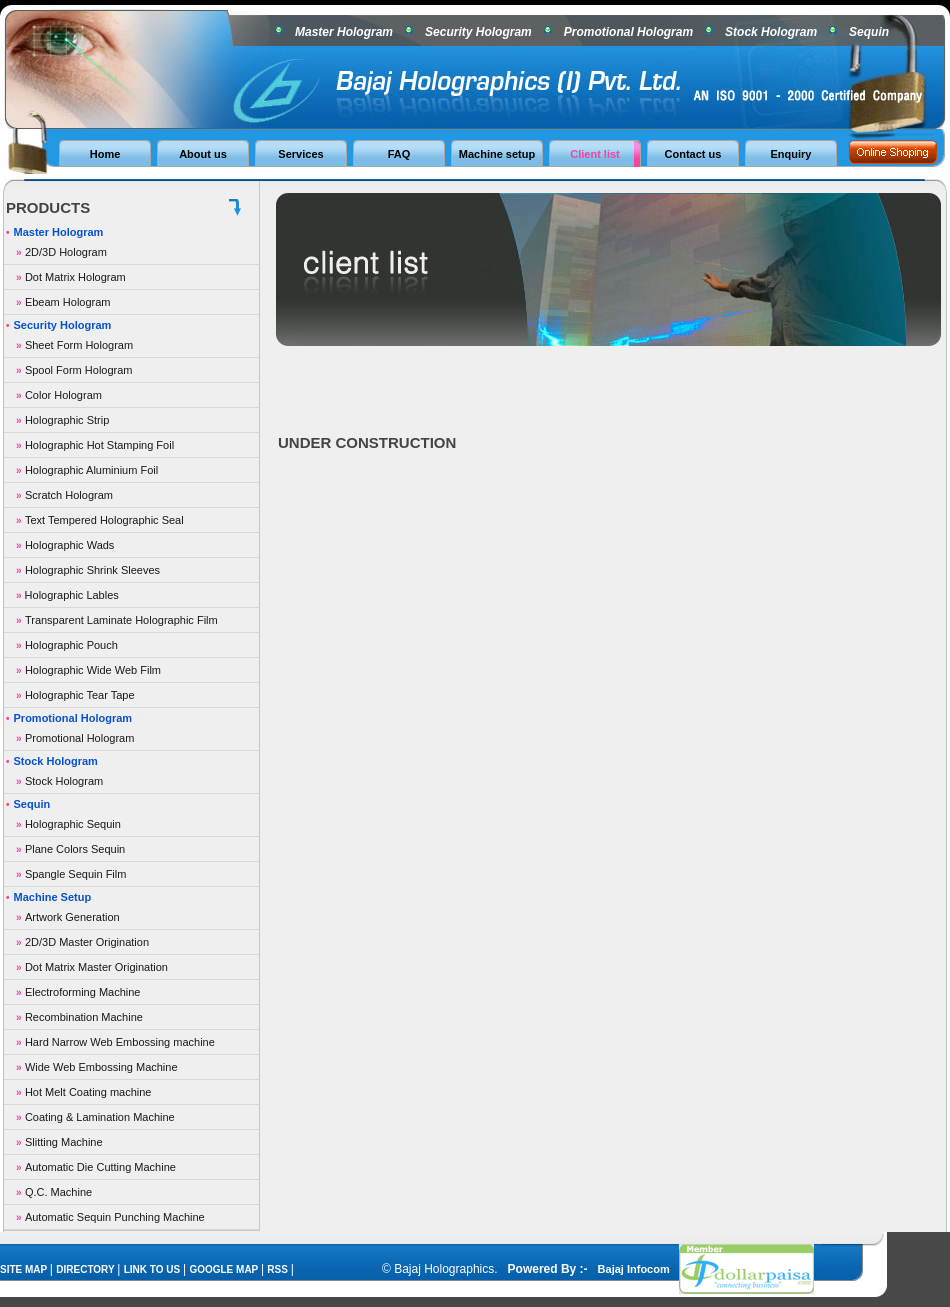  What do you see at coordinates (120, 1042) in the screenshot?
I see `Hard Narrow Web Embossing machine` at bounding box center [120, 1042].